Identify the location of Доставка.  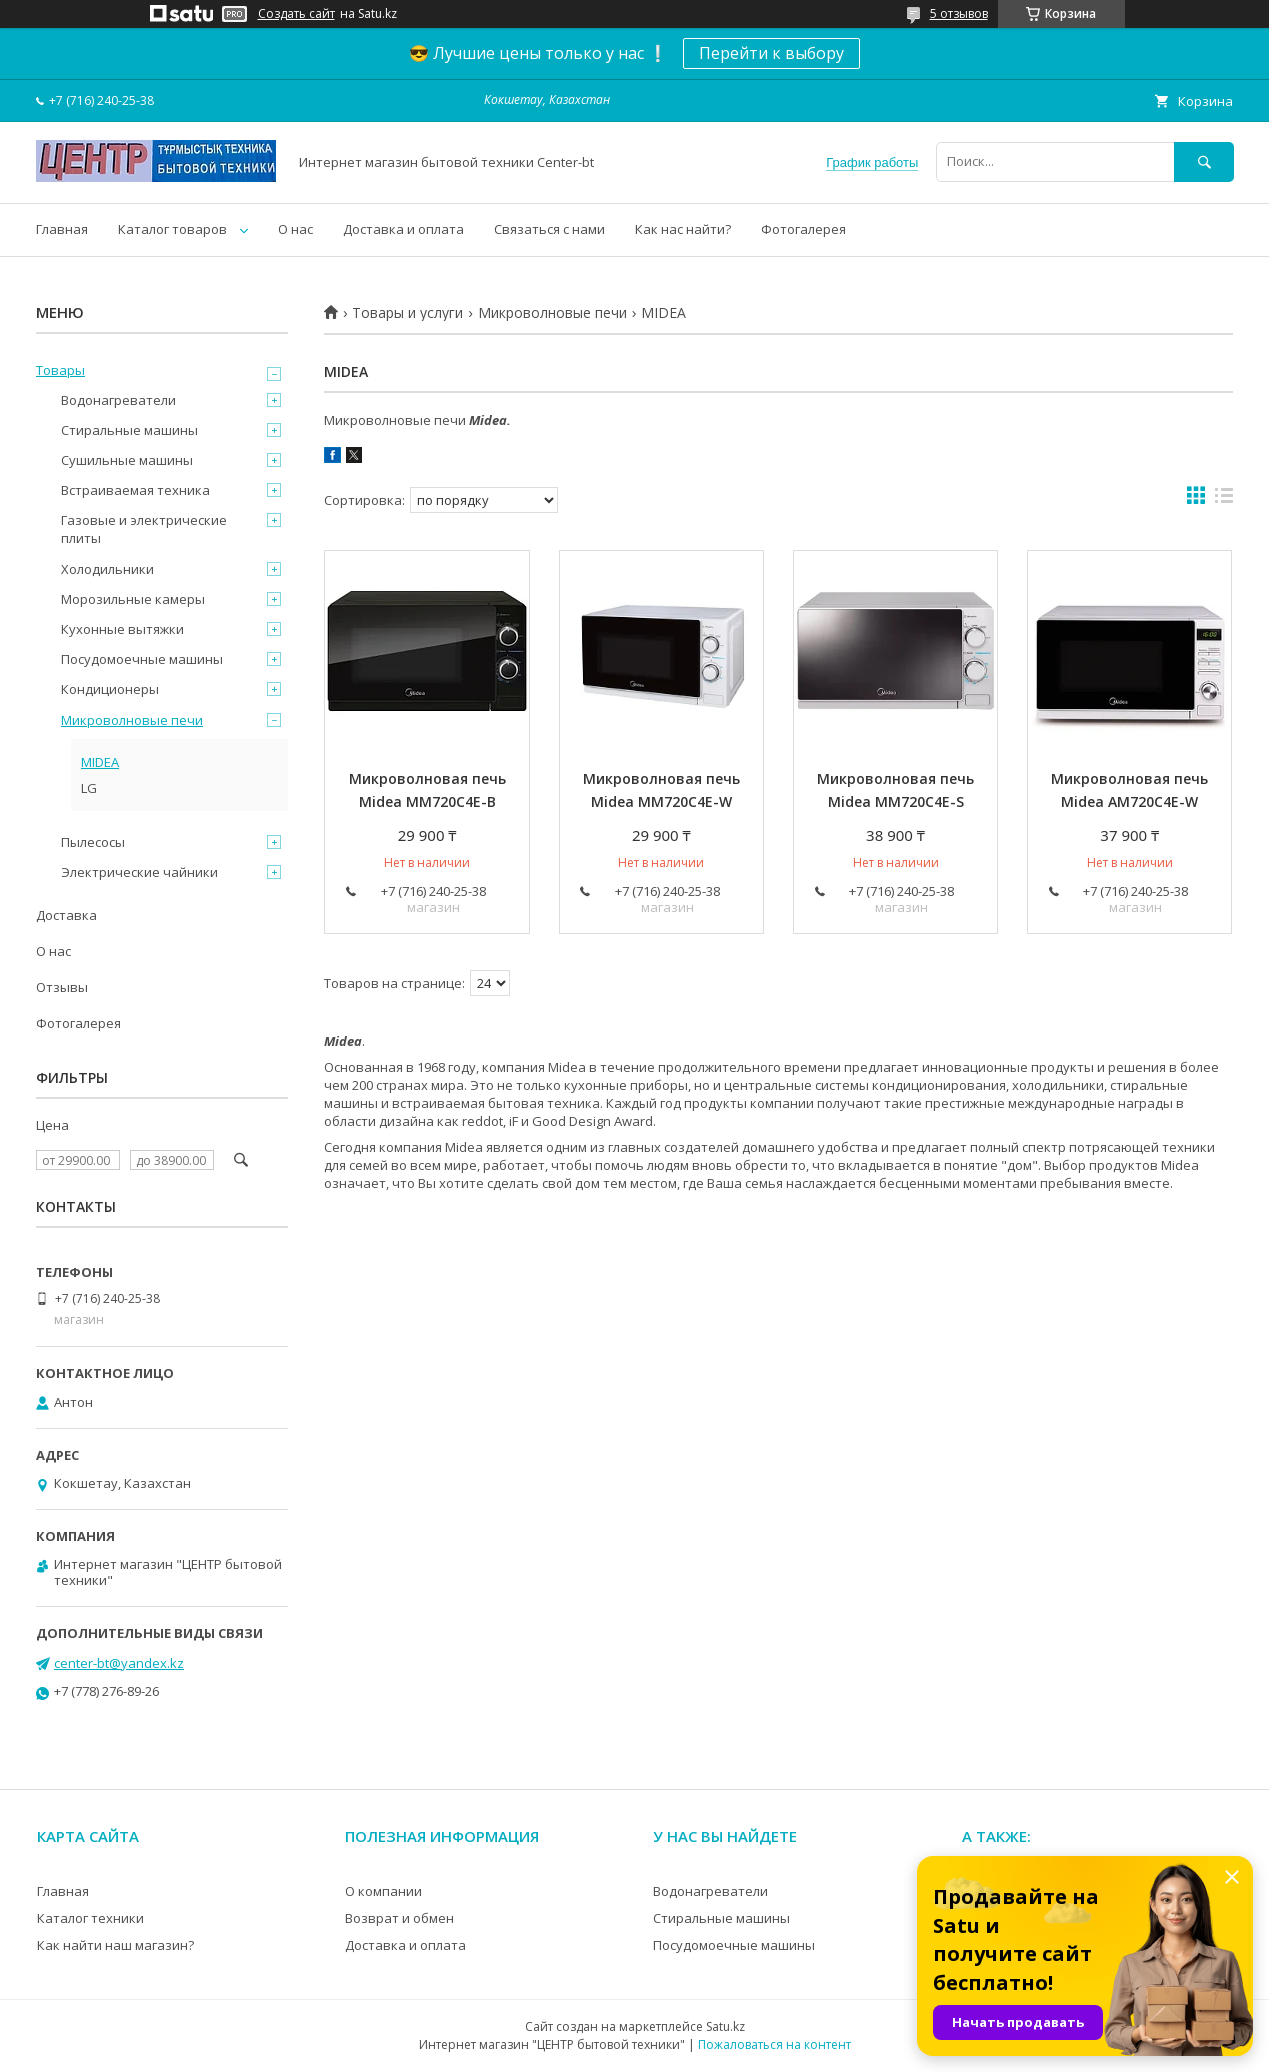
(66, 915).